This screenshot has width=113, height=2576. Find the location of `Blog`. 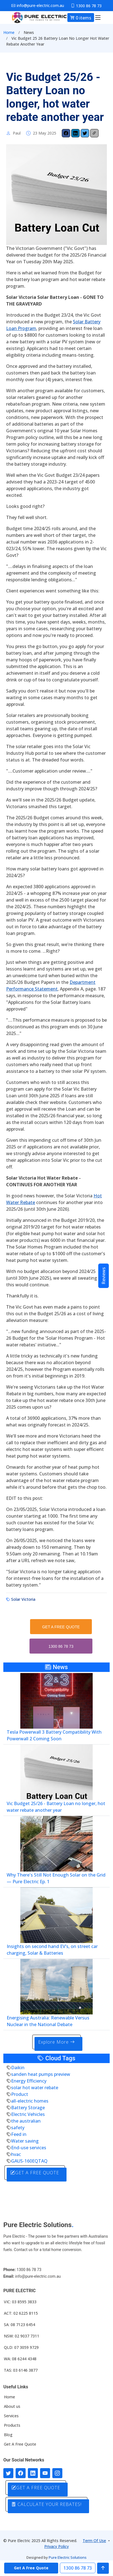

Blog is located at coordinates (8, 2435).